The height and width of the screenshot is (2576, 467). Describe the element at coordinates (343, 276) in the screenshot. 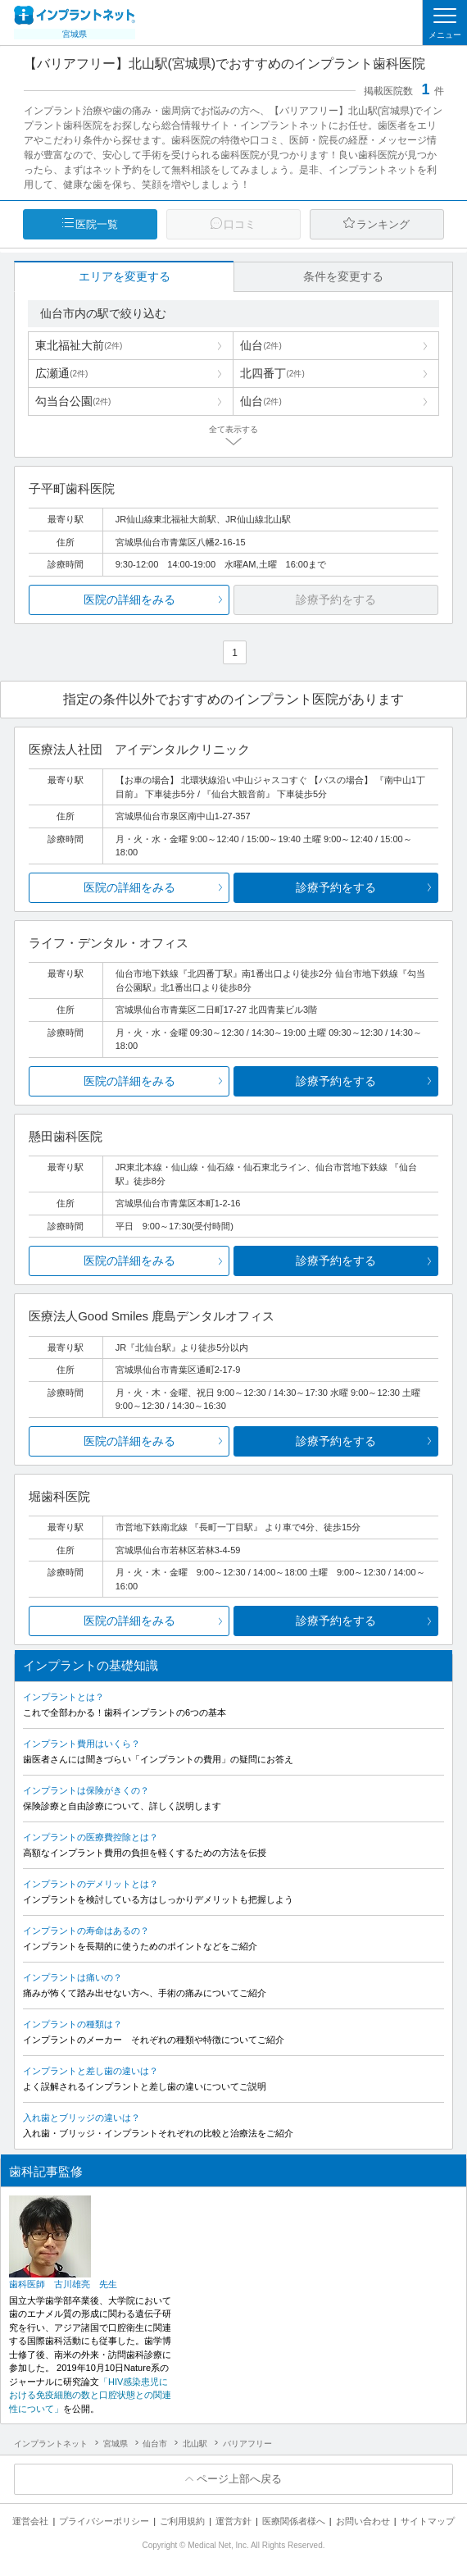

I see `条件を変更する` at that location.